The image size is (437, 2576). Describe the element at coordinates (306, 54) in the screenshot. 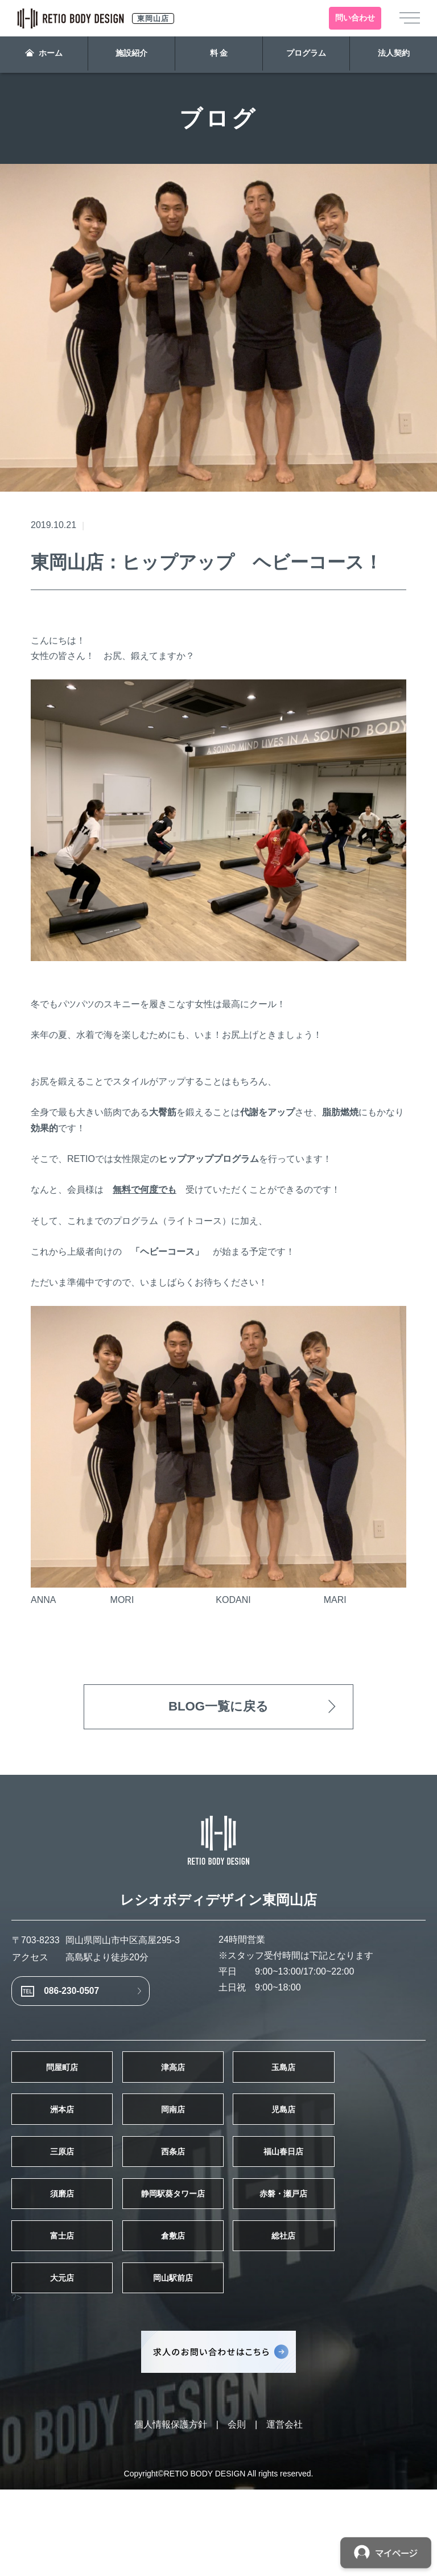

I see `プログラム` at that location.